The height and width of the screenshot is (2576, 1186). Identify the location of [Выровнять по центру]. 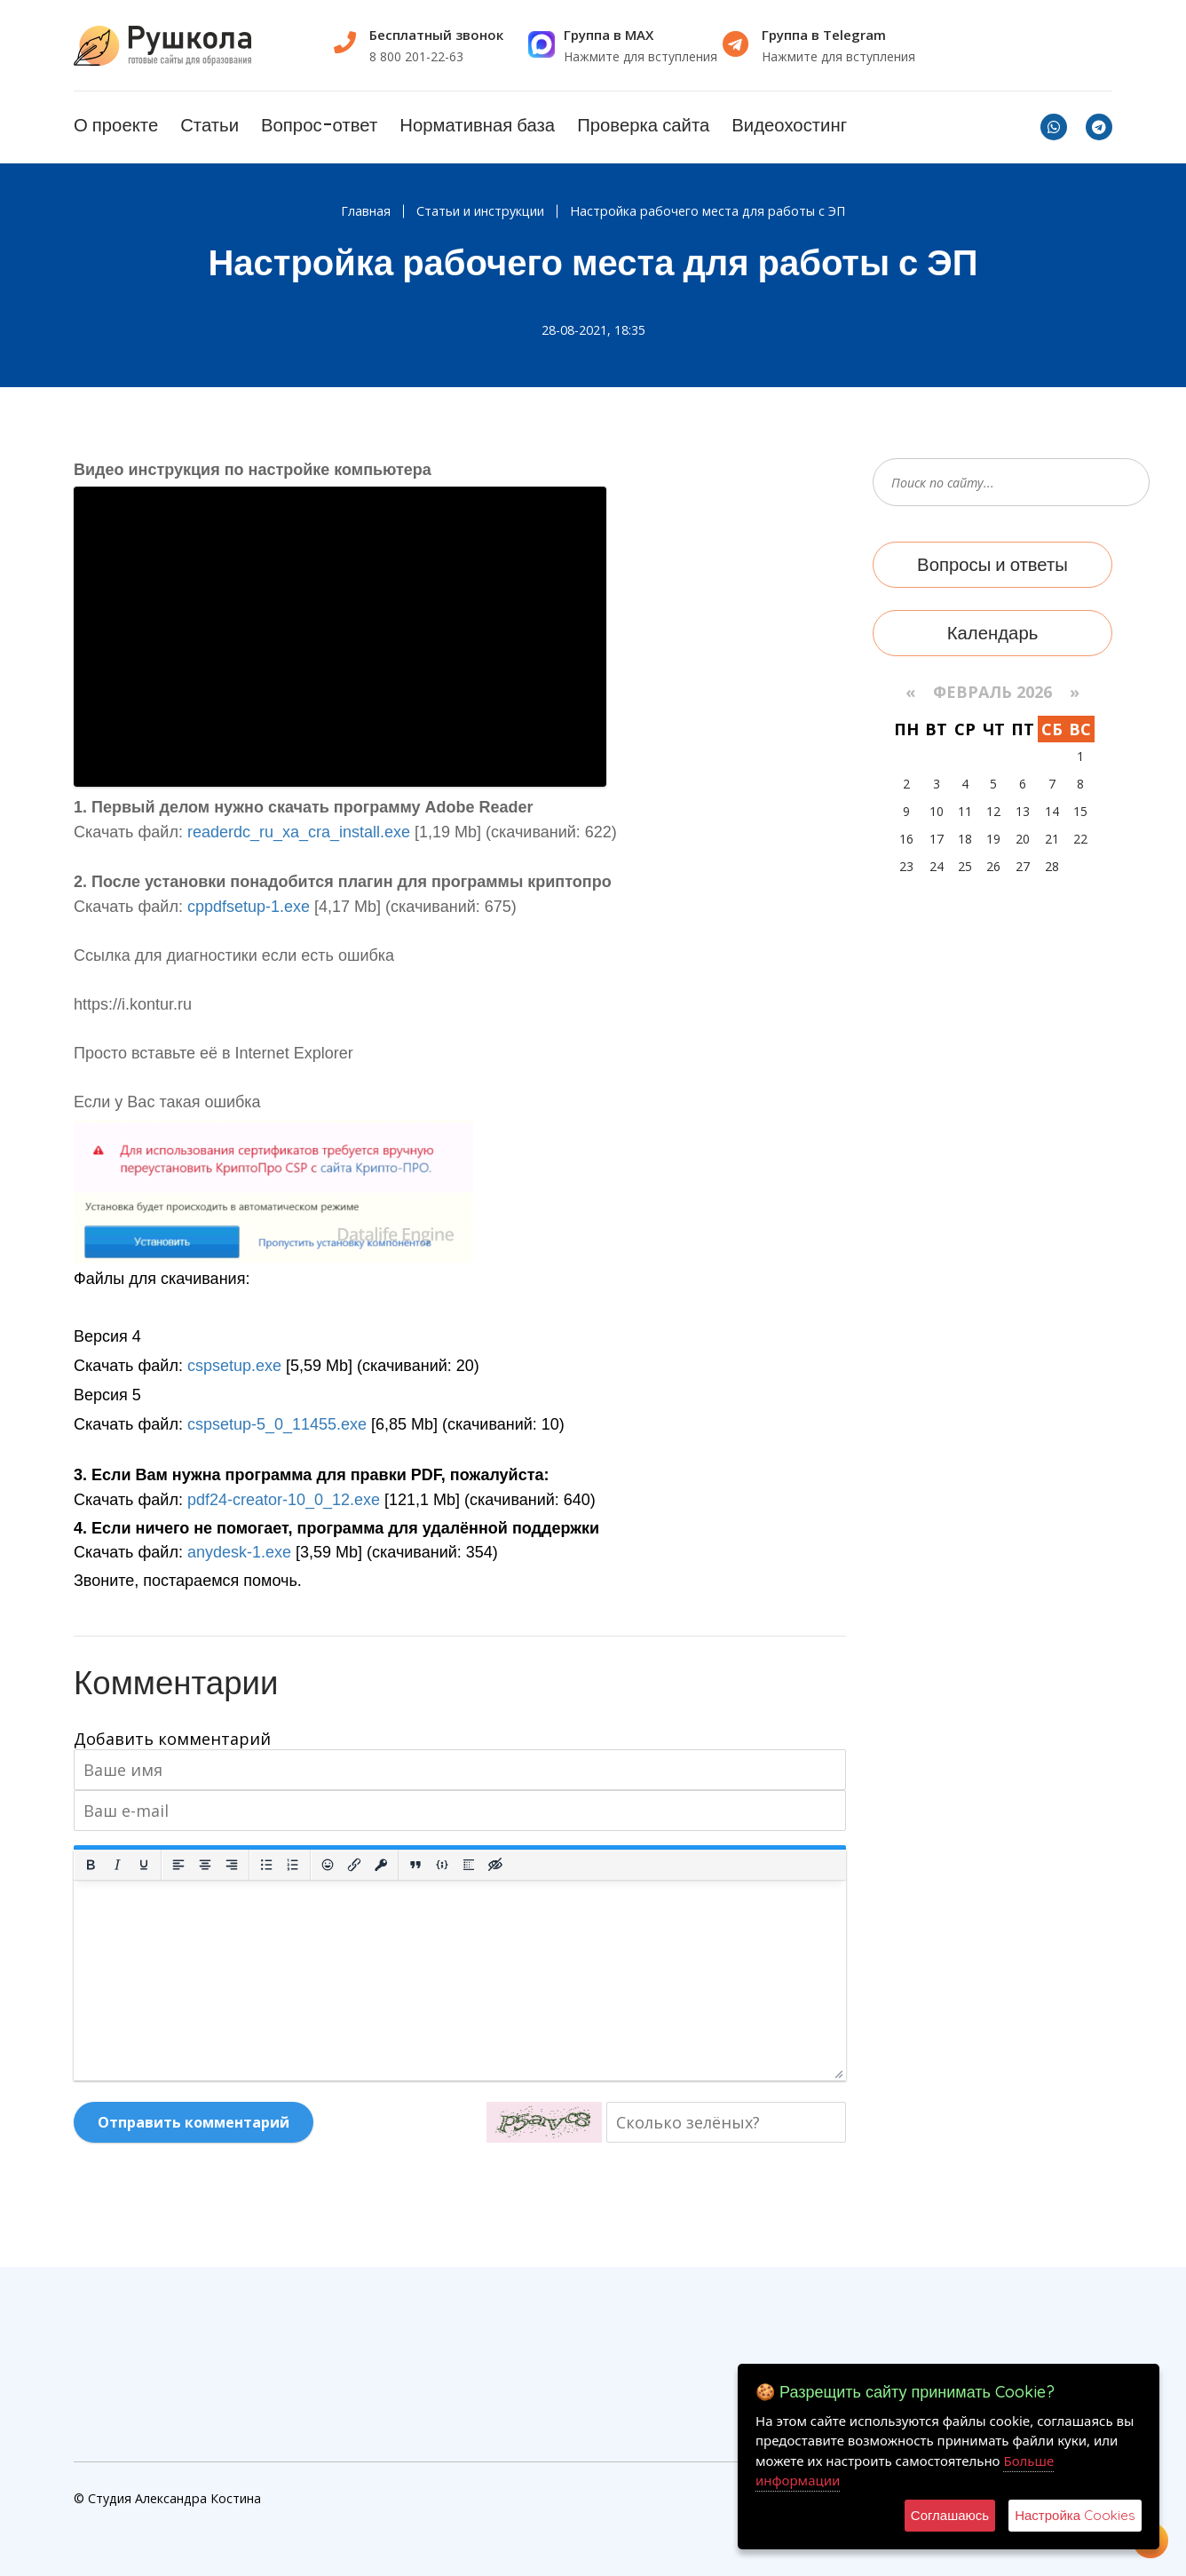
(205, 1864).